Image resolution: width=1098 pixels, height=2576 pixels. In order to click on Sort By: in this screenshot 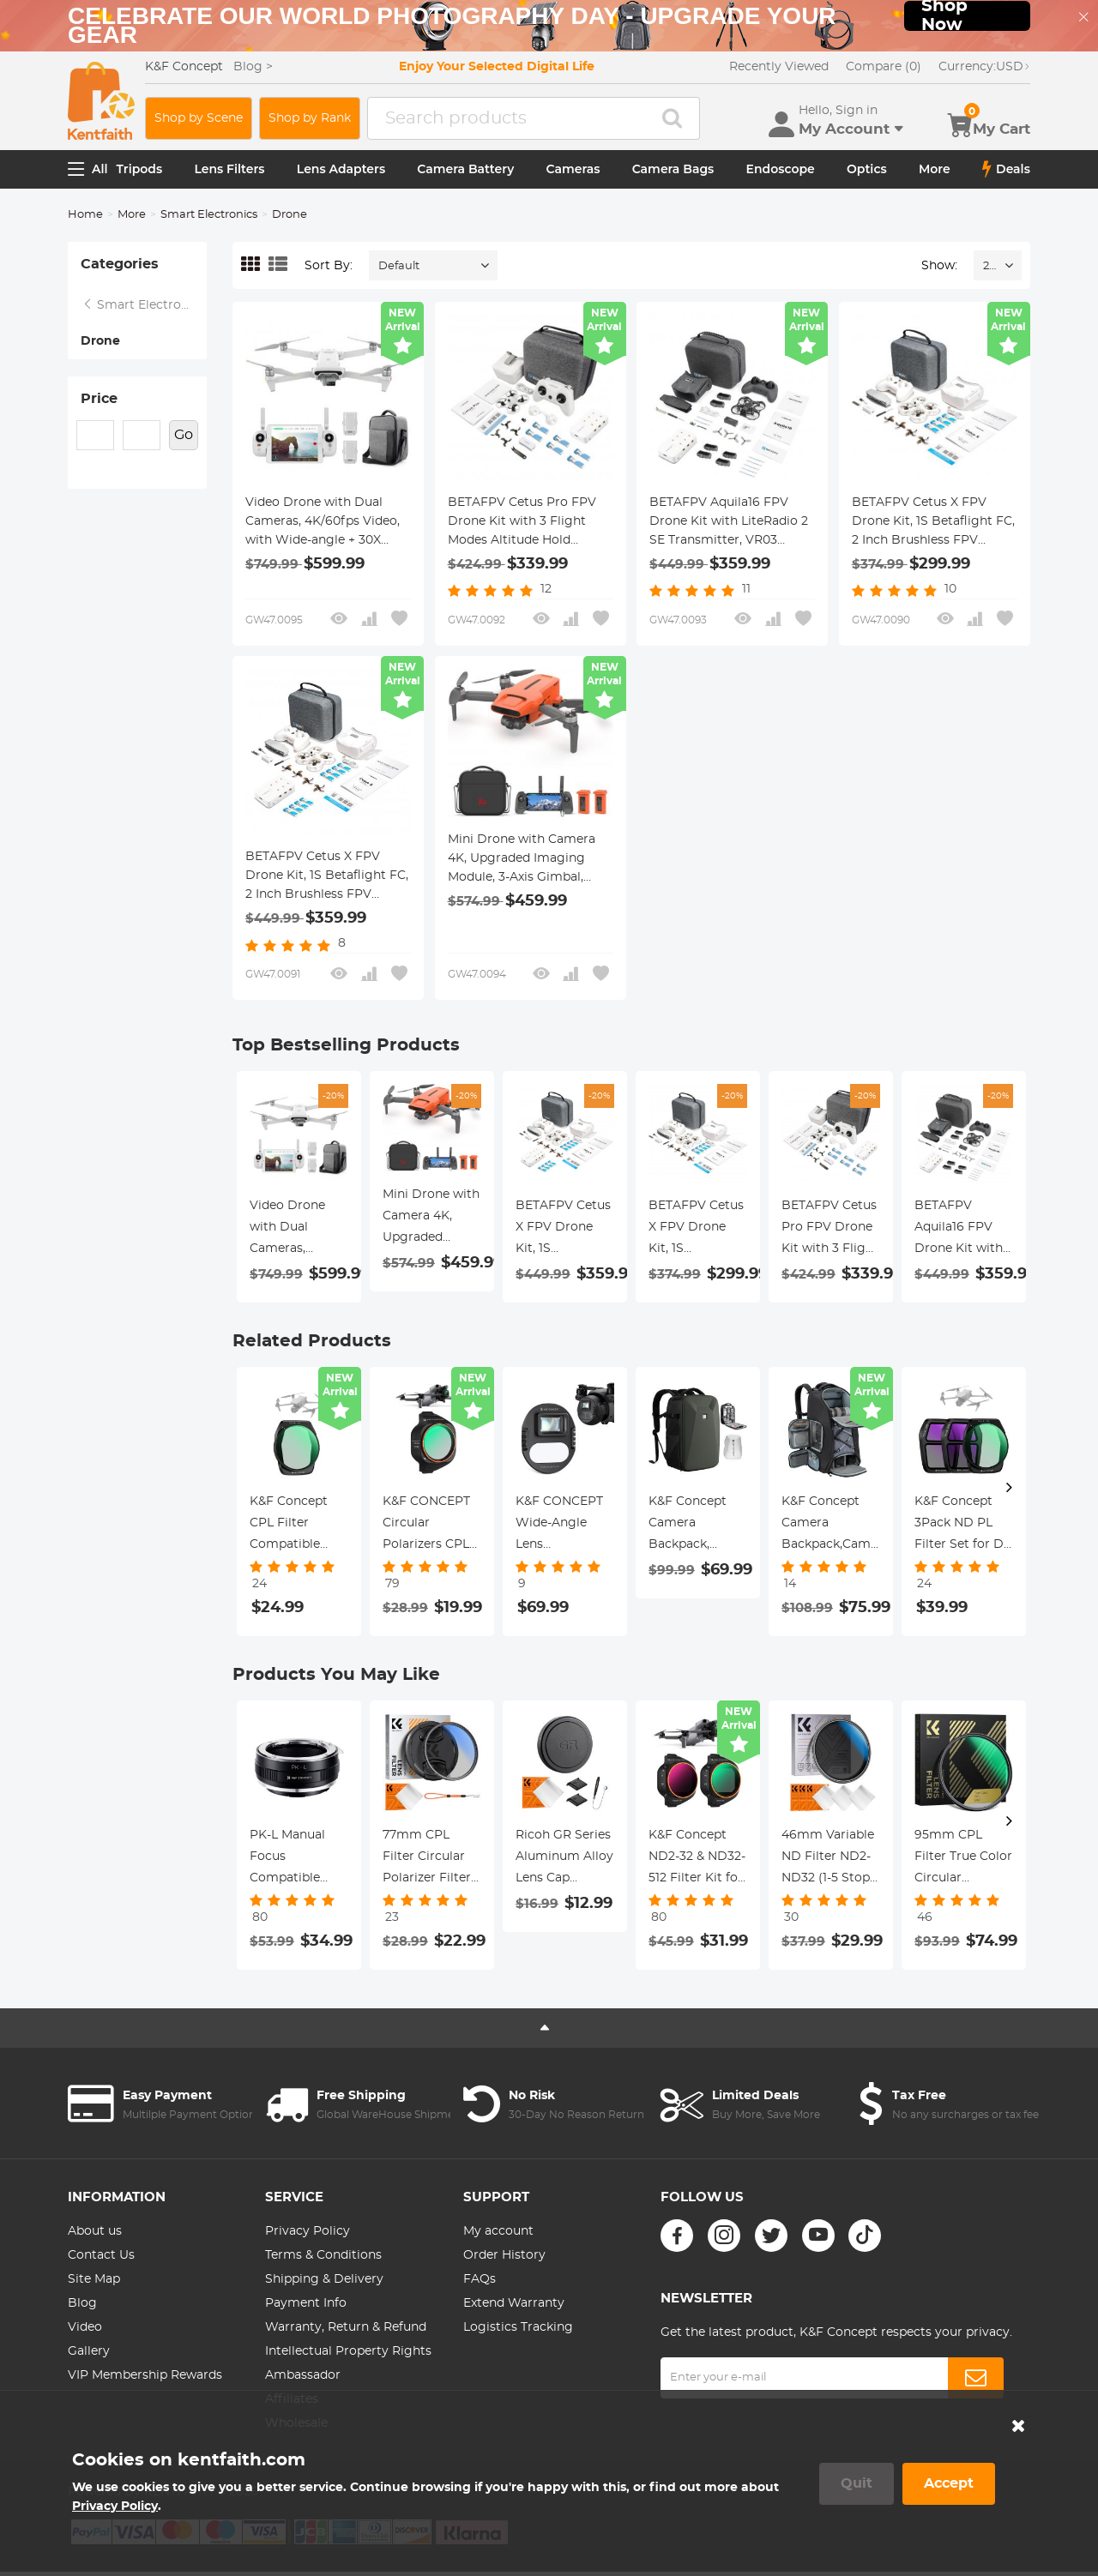, I will do `click(329, 266)`.